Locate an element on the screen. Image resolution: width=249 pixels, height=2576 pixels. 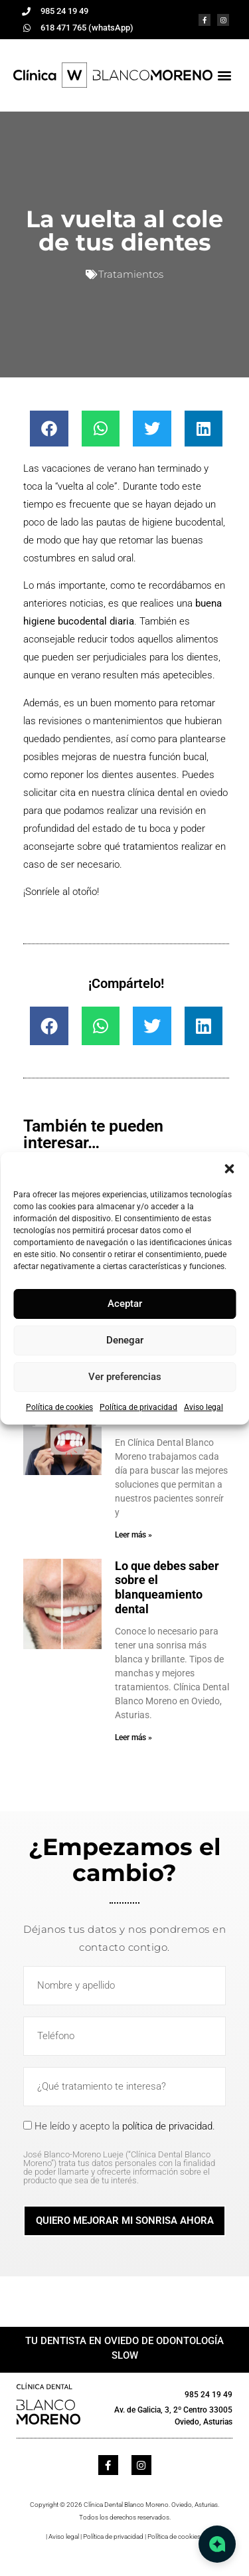
[button] is located at coordinates (229, 1168).